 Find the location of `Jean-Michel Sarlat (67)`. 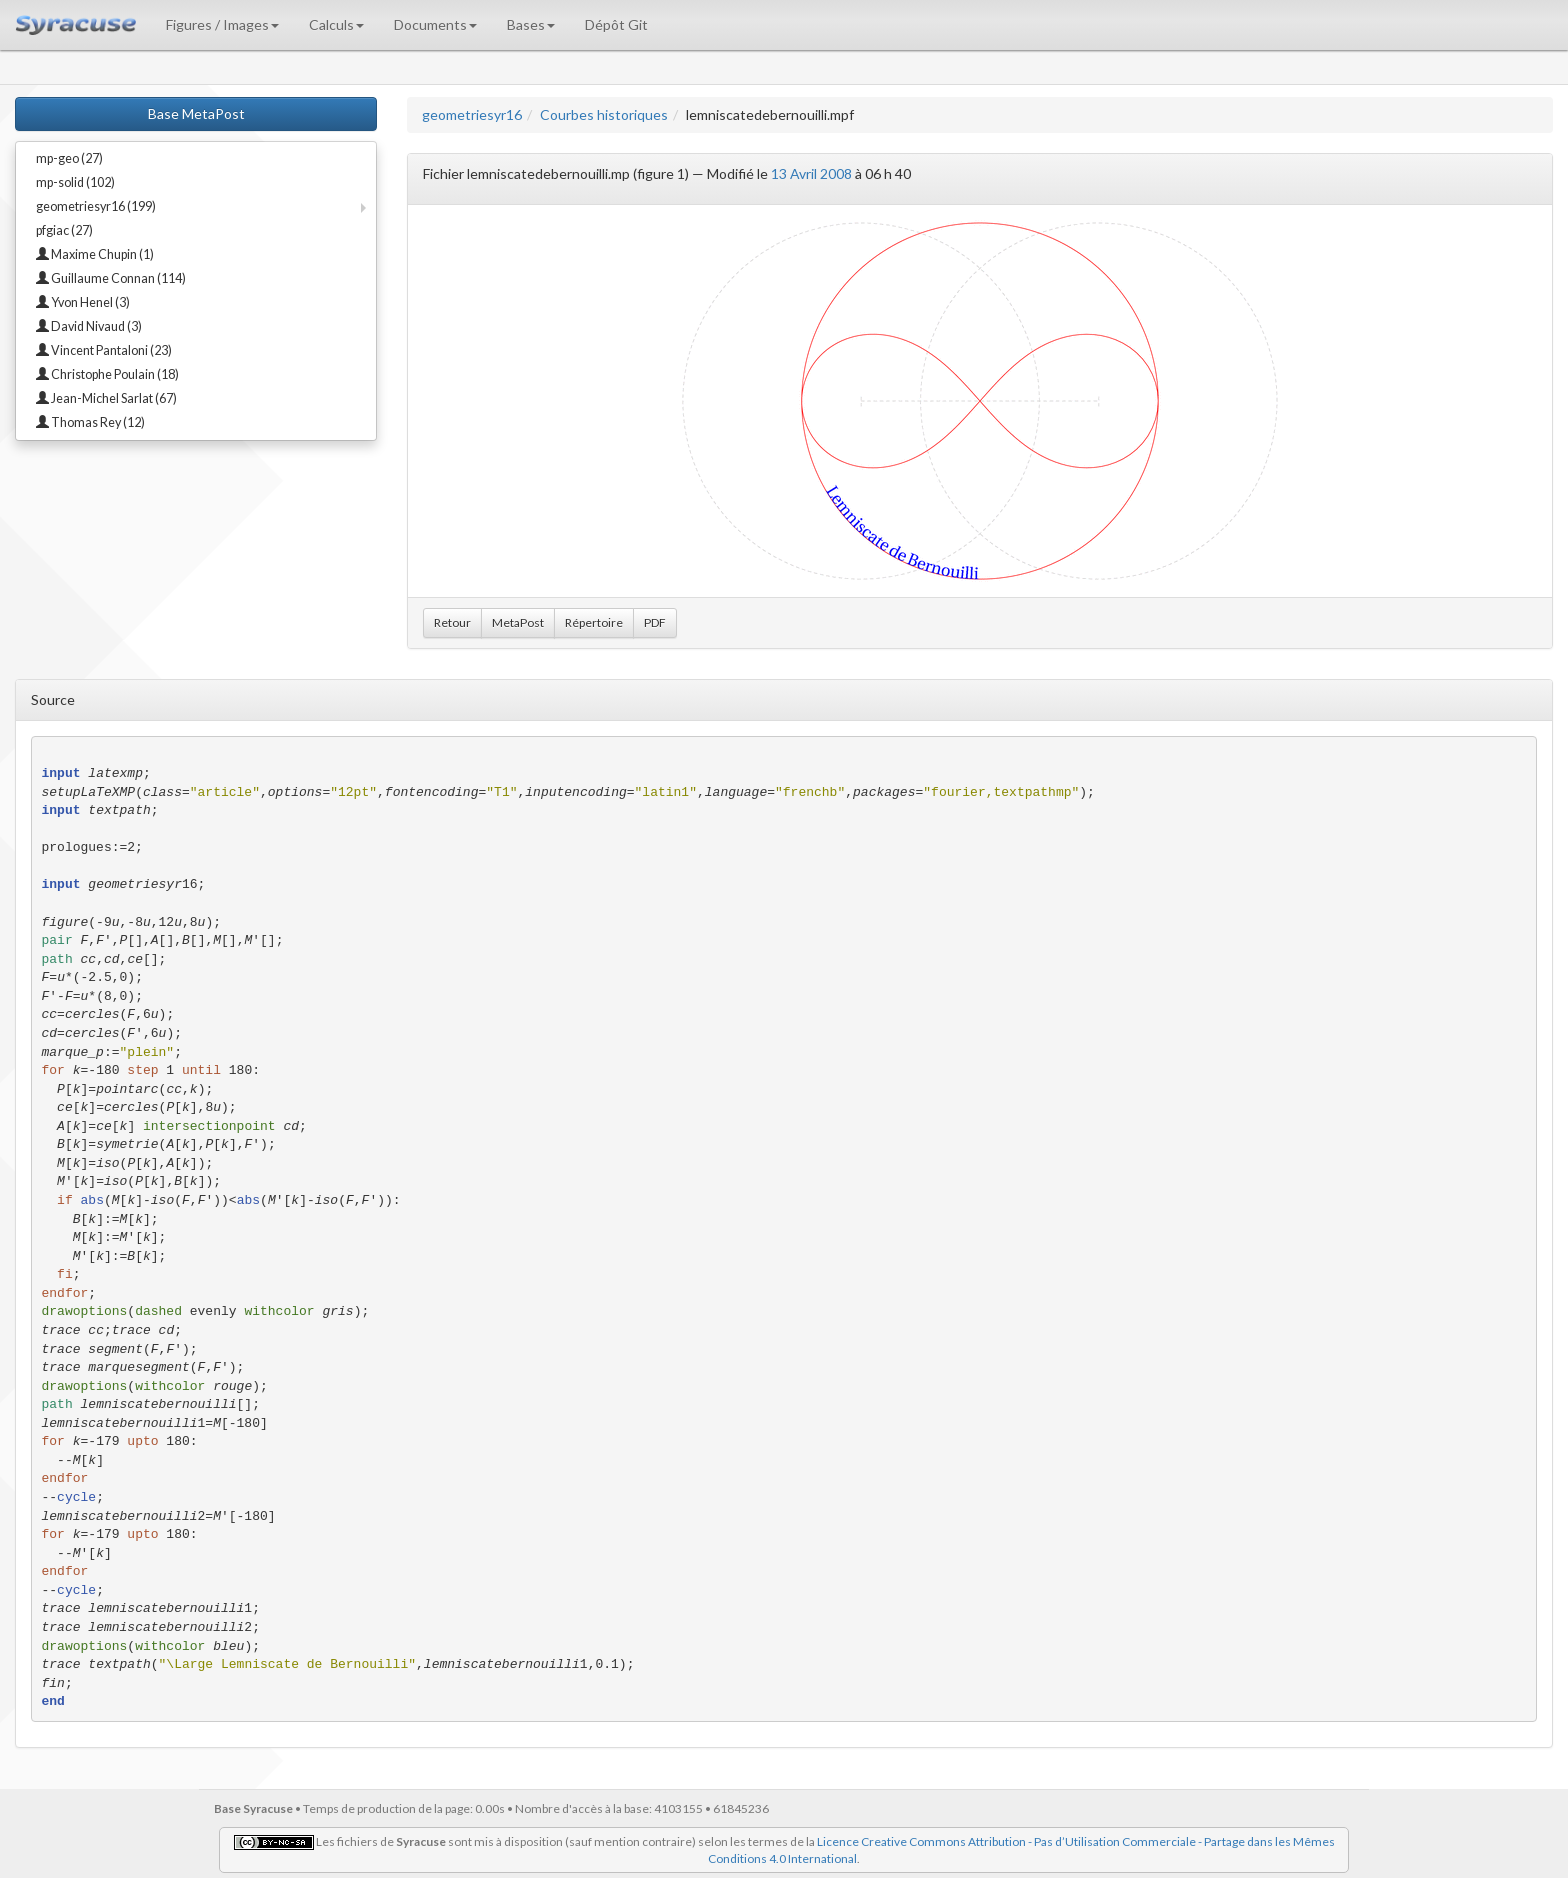

Jean-Michel Sarlat (67) is located at coordinates (106, 398).